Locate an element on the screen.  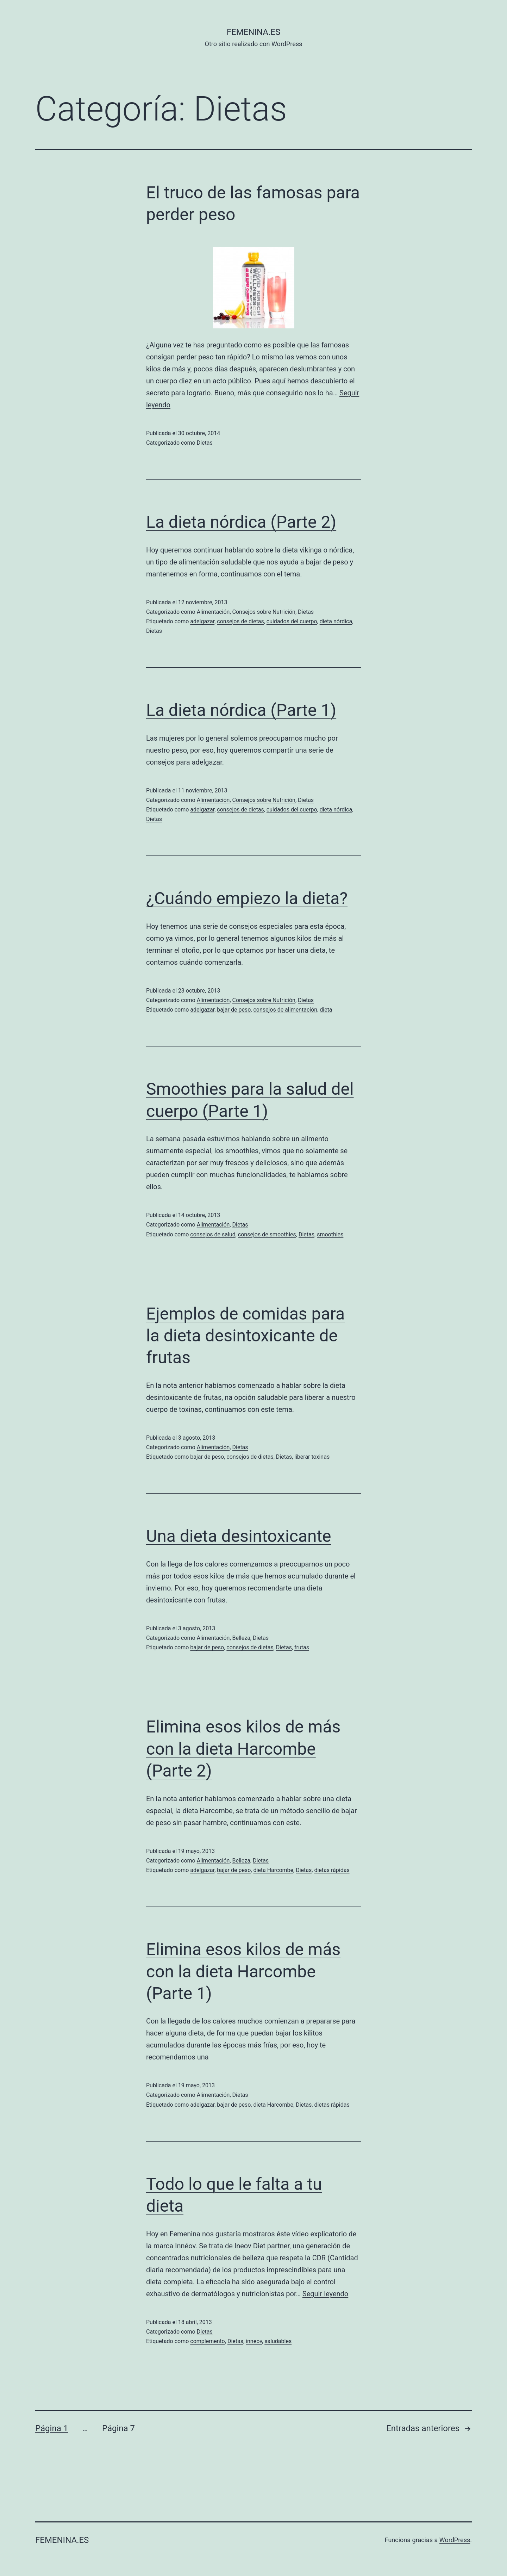
La dieta nórdica (Parte 1) is located at coordinates (241, 710).